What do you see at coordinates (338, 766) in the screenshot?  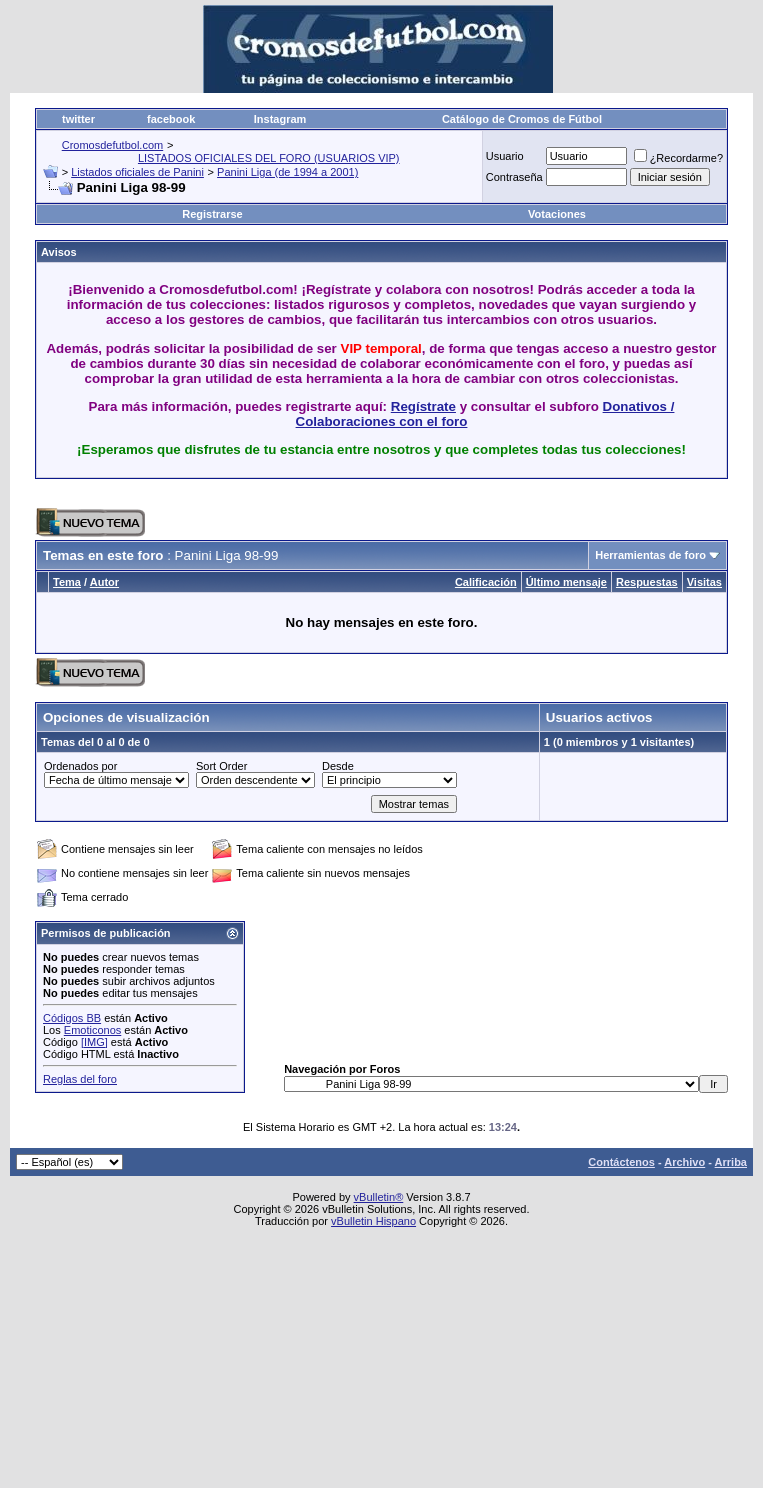 I see `Desde` at bounding box center [338, 766].